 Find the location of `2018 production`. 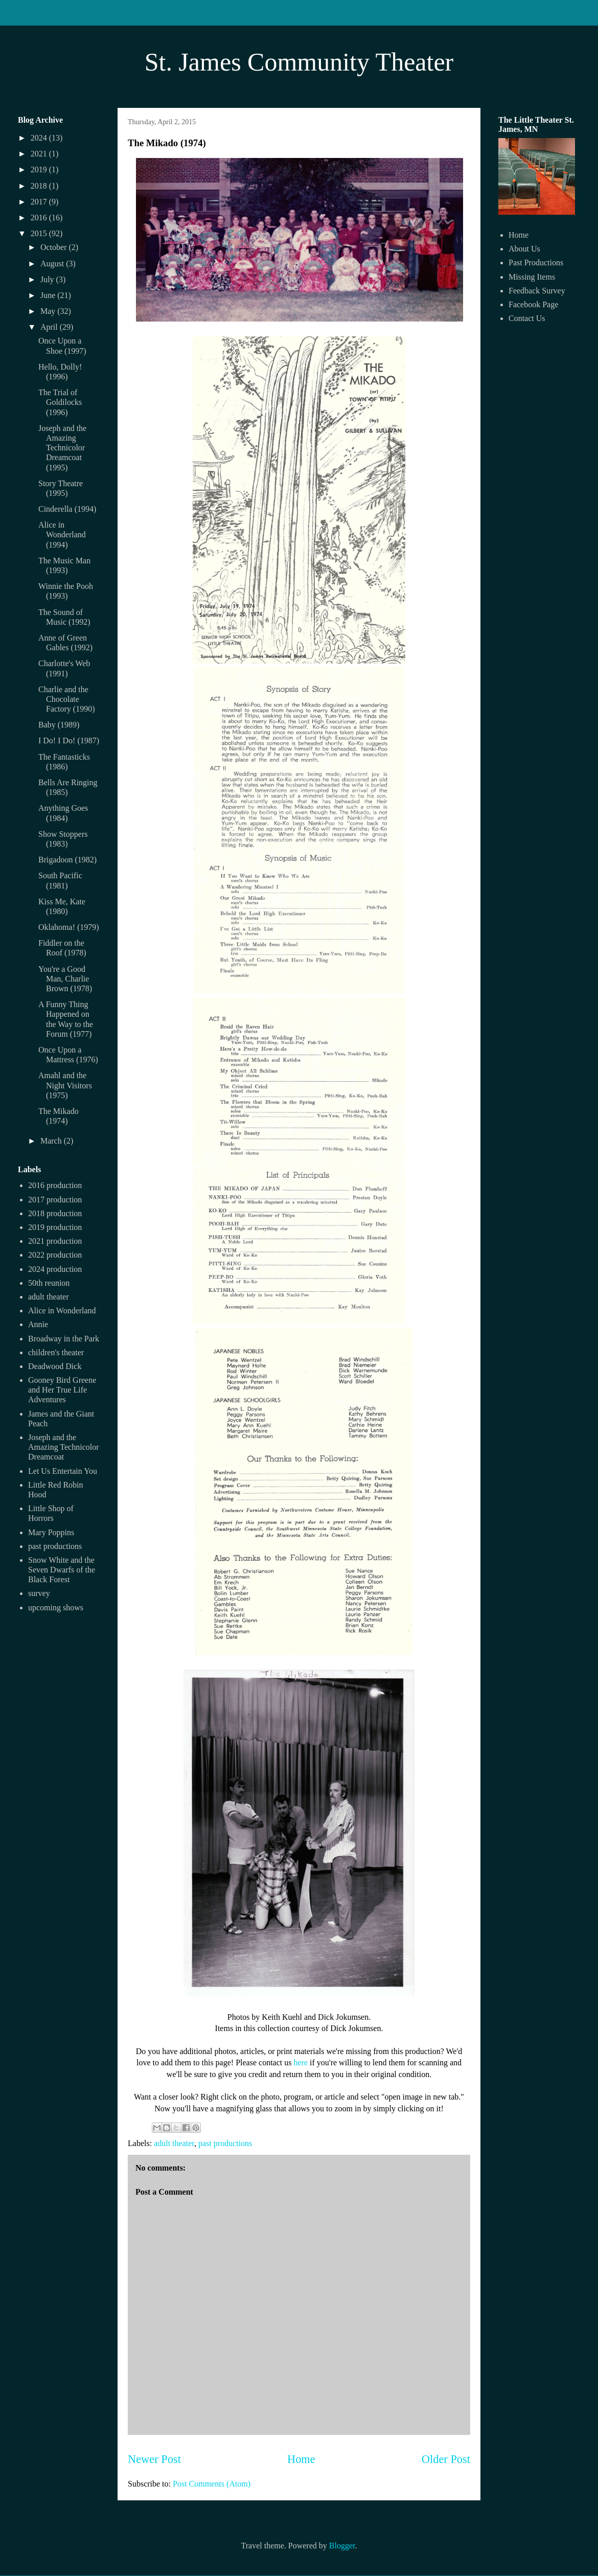

2018 production is located at coordinates (55, 1213).